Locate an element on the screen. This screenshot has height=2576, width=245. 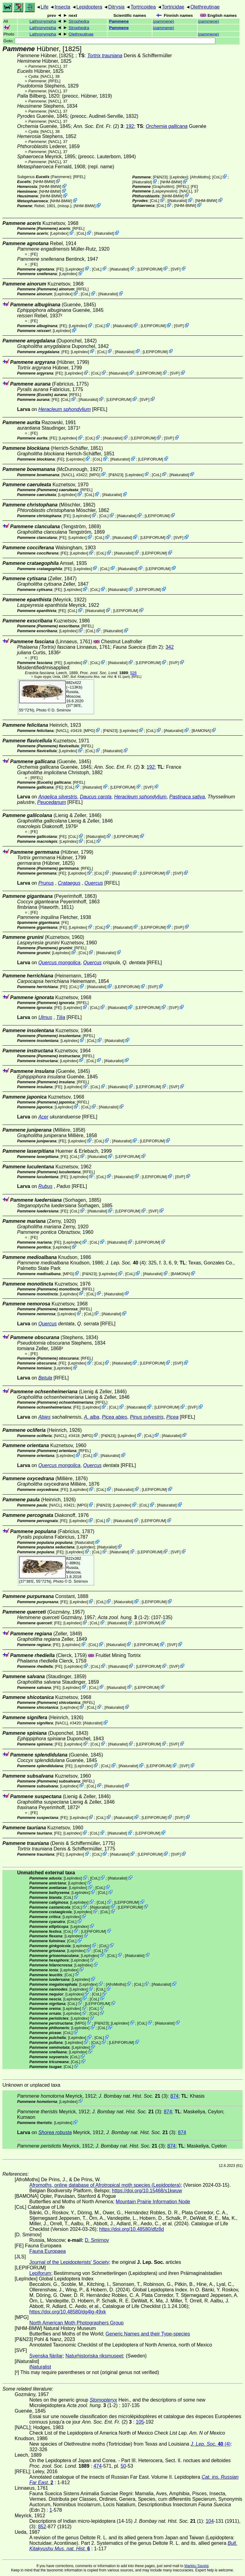
Journal of the Lepidopterists' Society is located at coordinates (69, 2262).